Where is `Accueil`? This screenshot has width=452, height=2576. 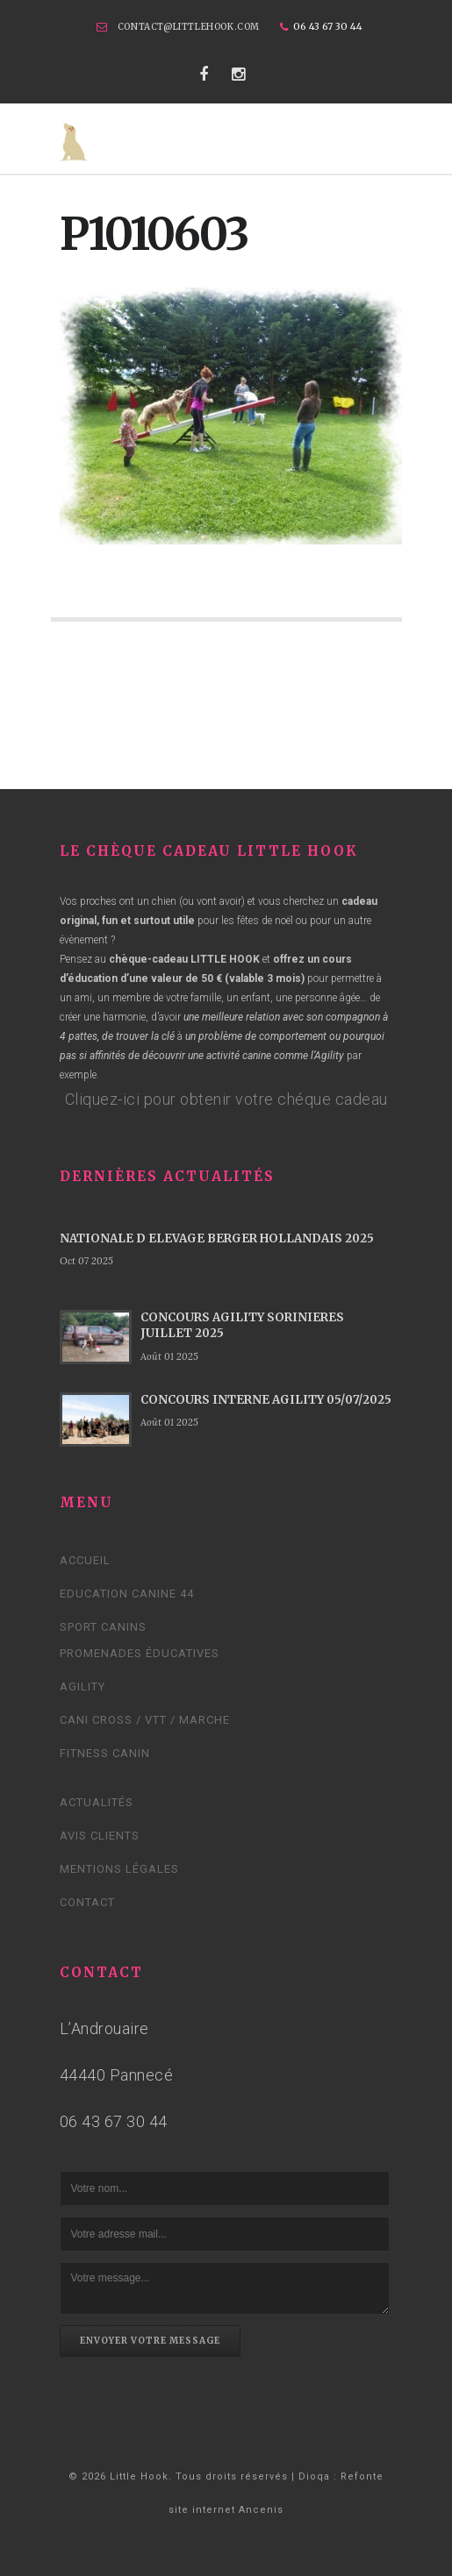
Accueil is located at coordinates (85, 1560).